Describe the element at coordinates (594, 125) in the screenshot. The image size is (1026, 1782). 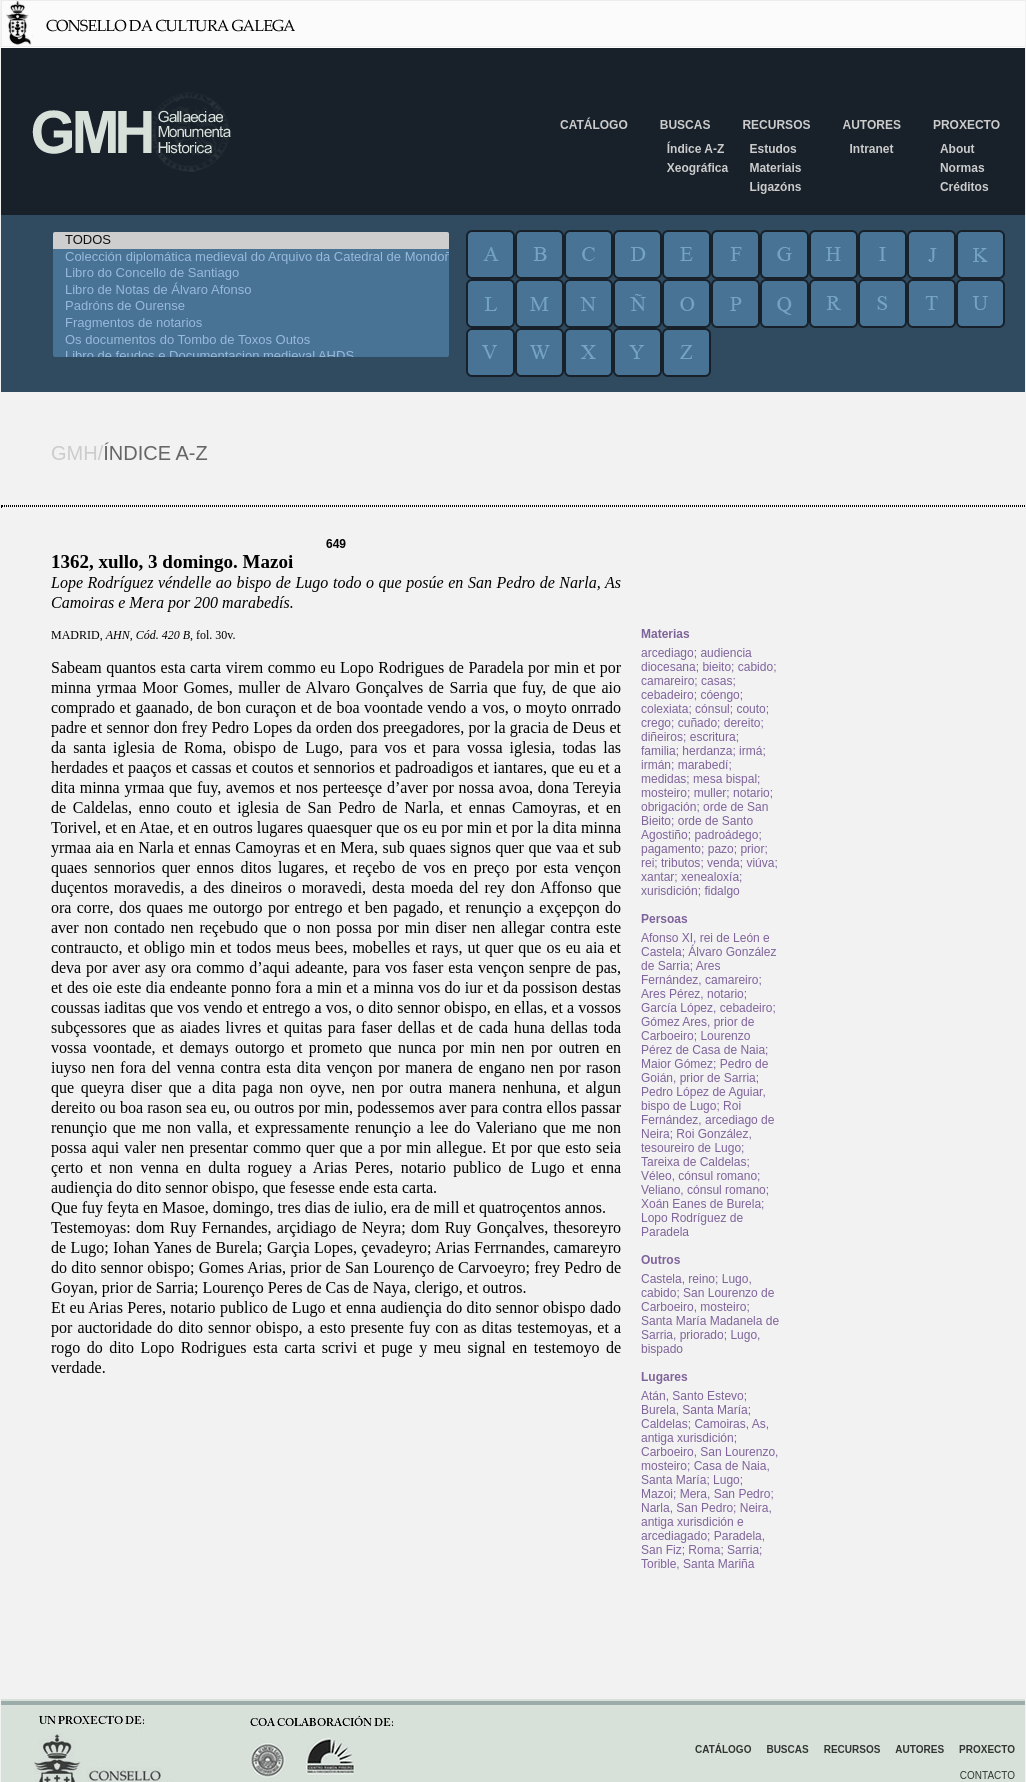
I see `Catálogo` at that location.